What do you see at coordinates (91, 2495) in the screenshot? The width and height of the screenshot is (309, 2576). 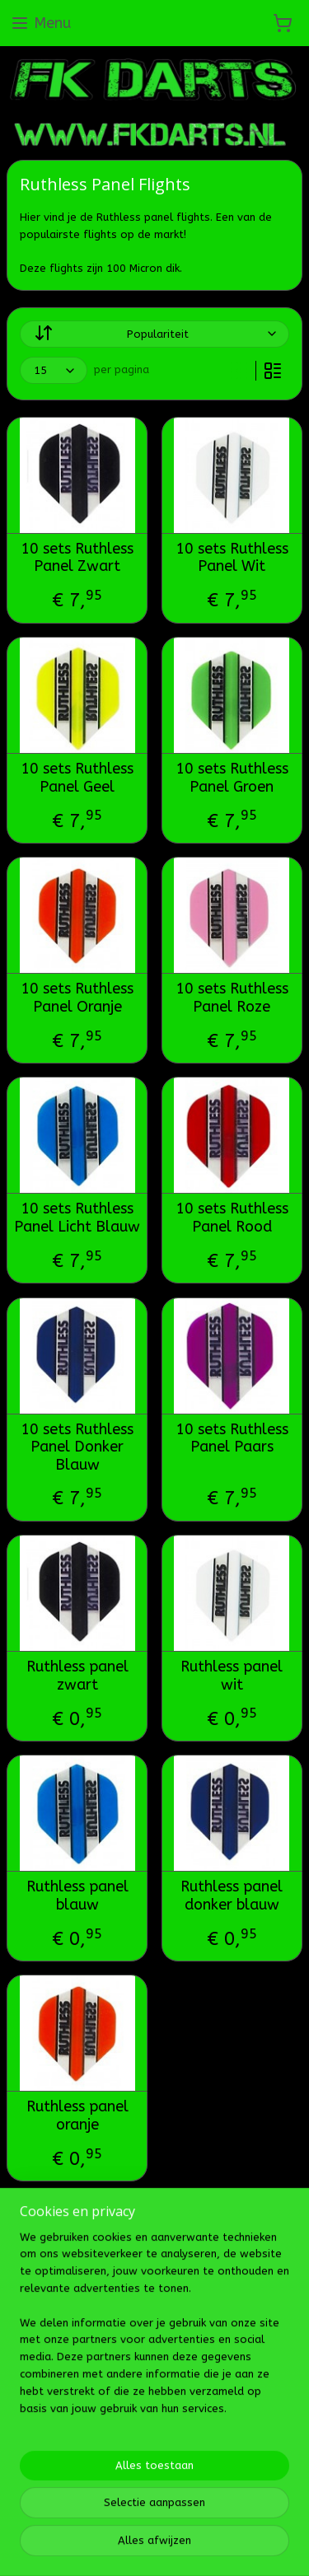 I see `webwinkel beginnen` at bounding box center [91, 2495].